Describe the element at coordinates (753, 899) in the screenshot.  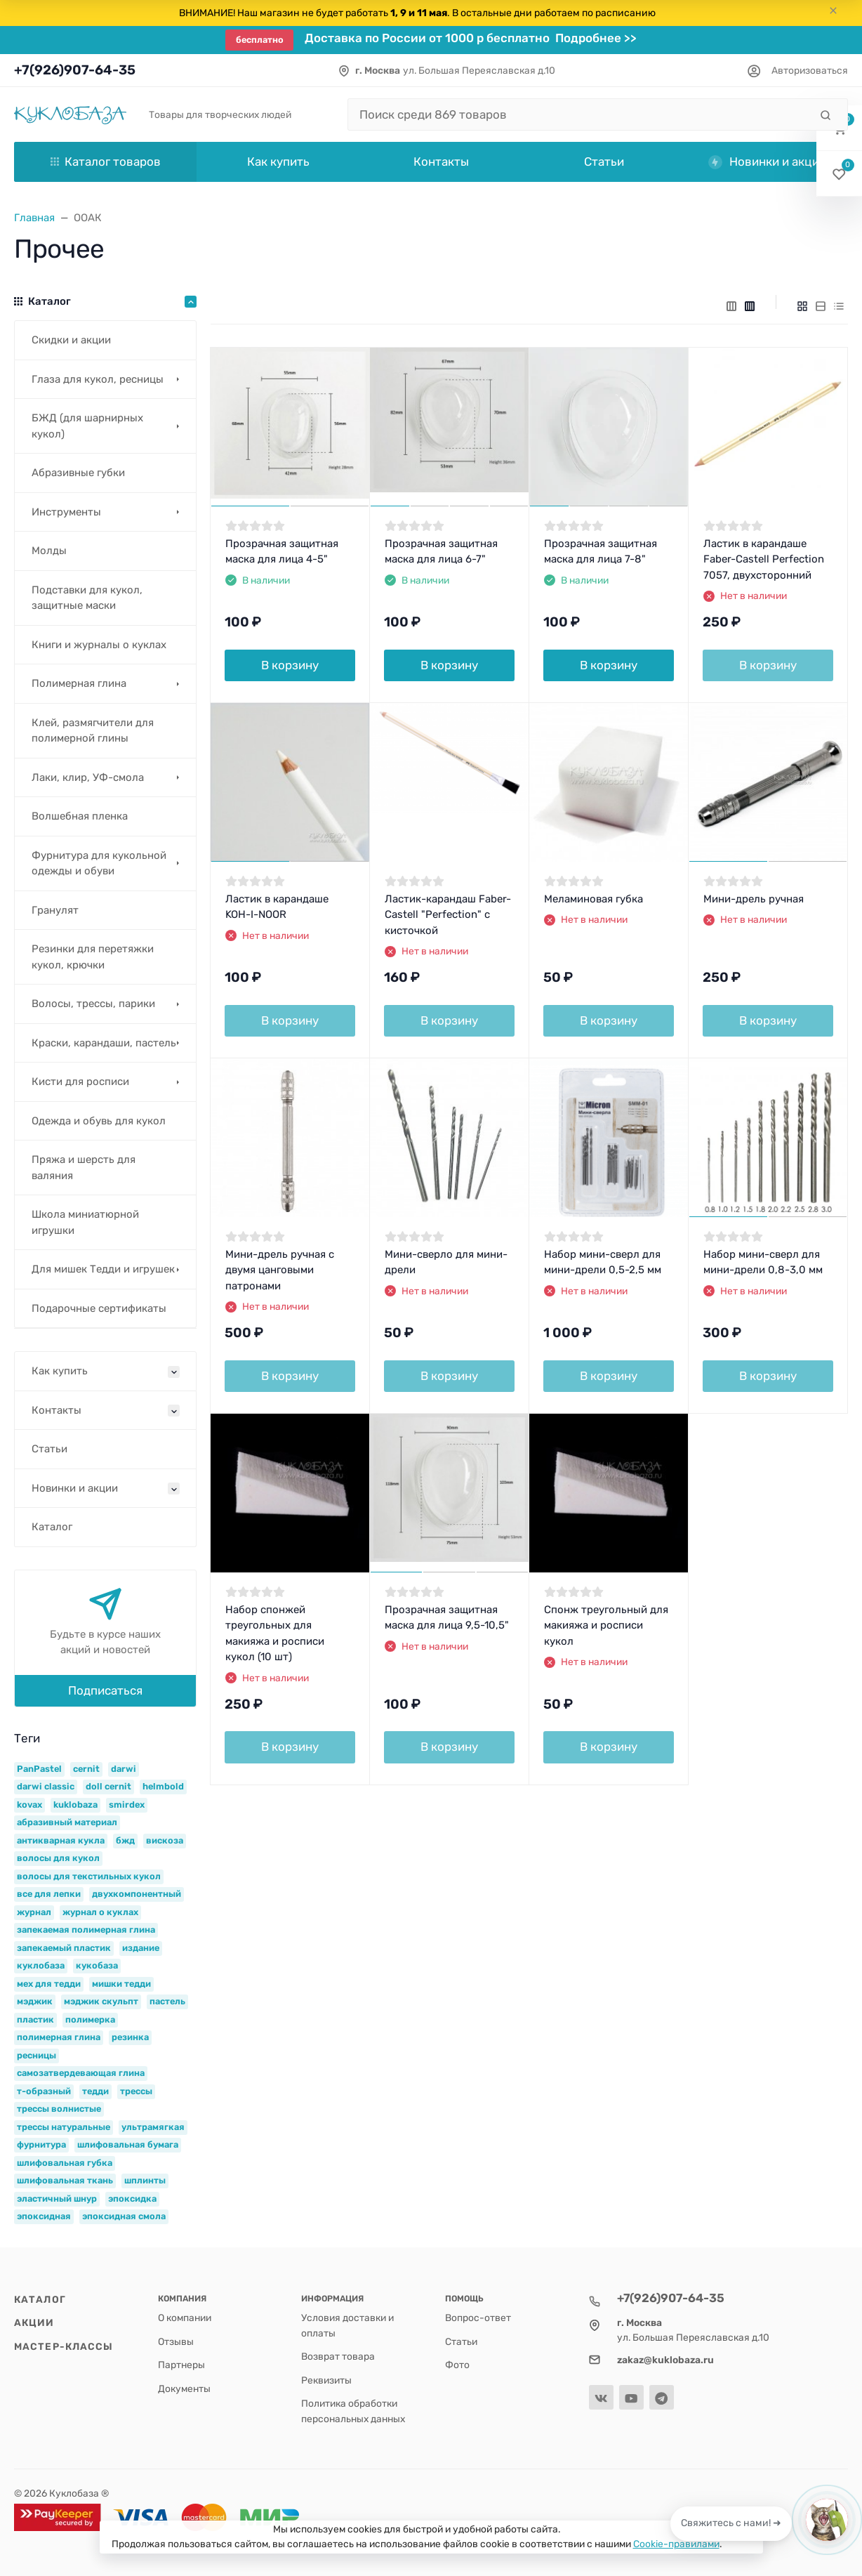
I see `Мини-дрель ручная` at that location.